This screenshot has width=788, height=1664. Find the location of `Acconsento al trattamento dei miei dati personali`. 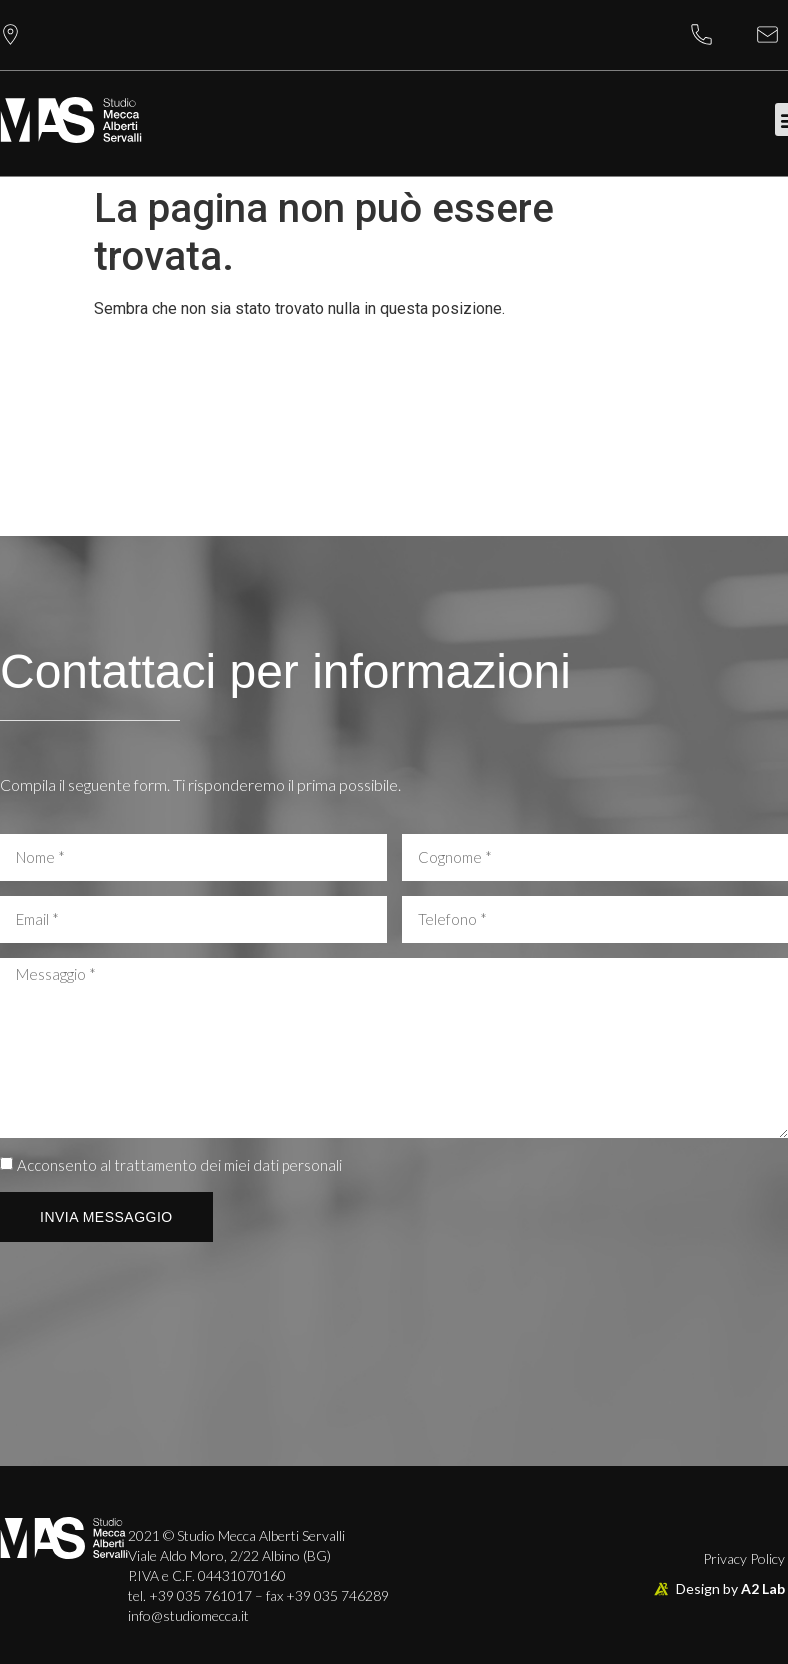

Acconsento al trattamento dei miei dati personali is located at coordinates (179, 1166).